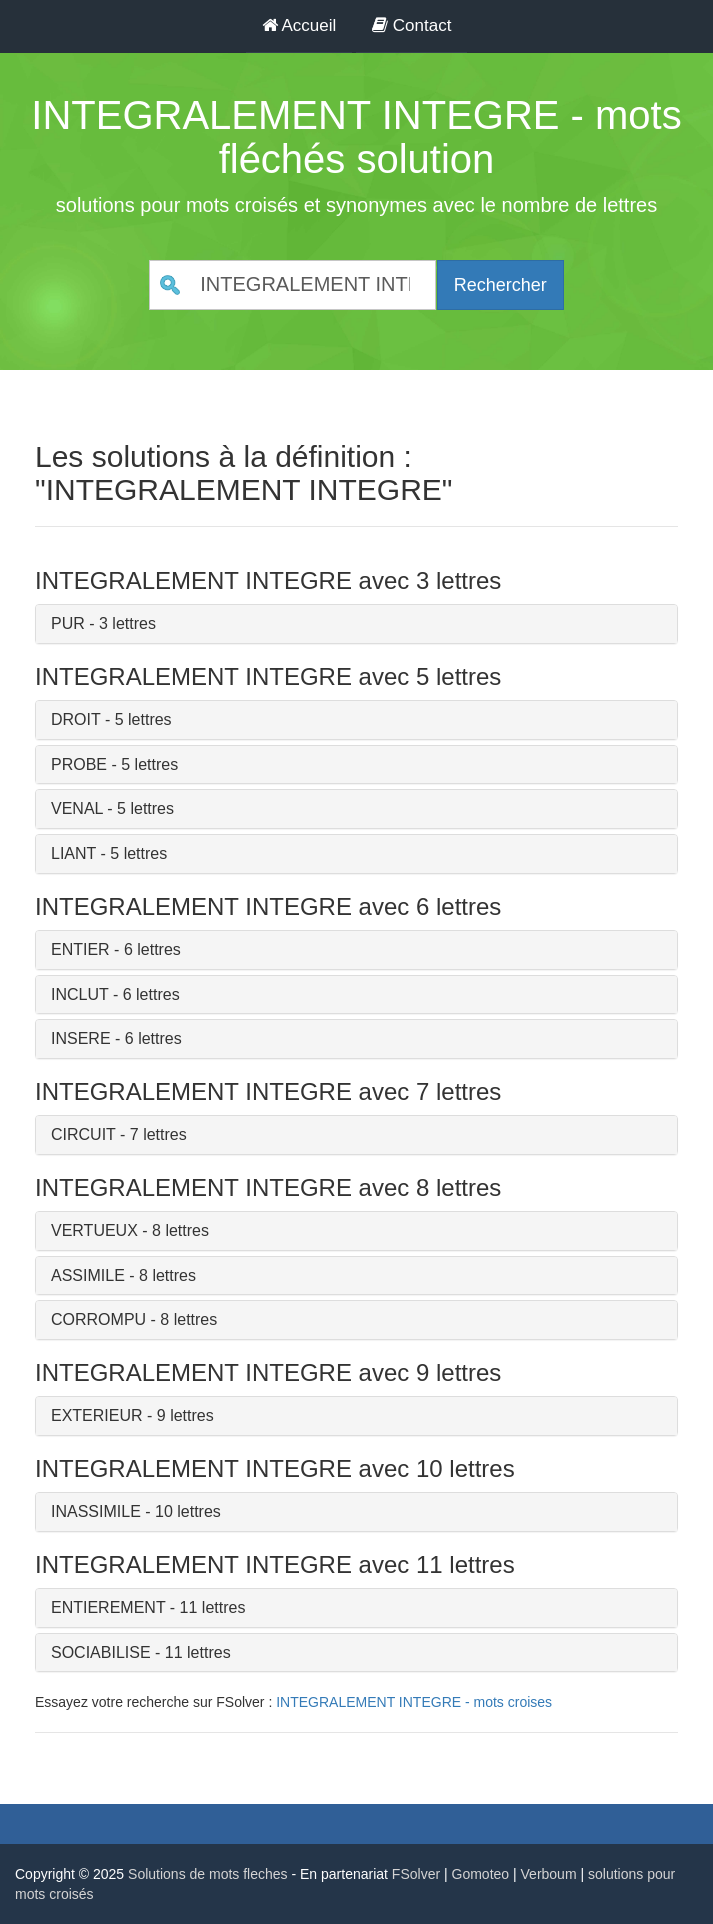 This screenshot has width=713, height=1924. What do you see at coordinates (299, 25) in the screenshot?
I see `Accueil` at bounding box center [299, 25].